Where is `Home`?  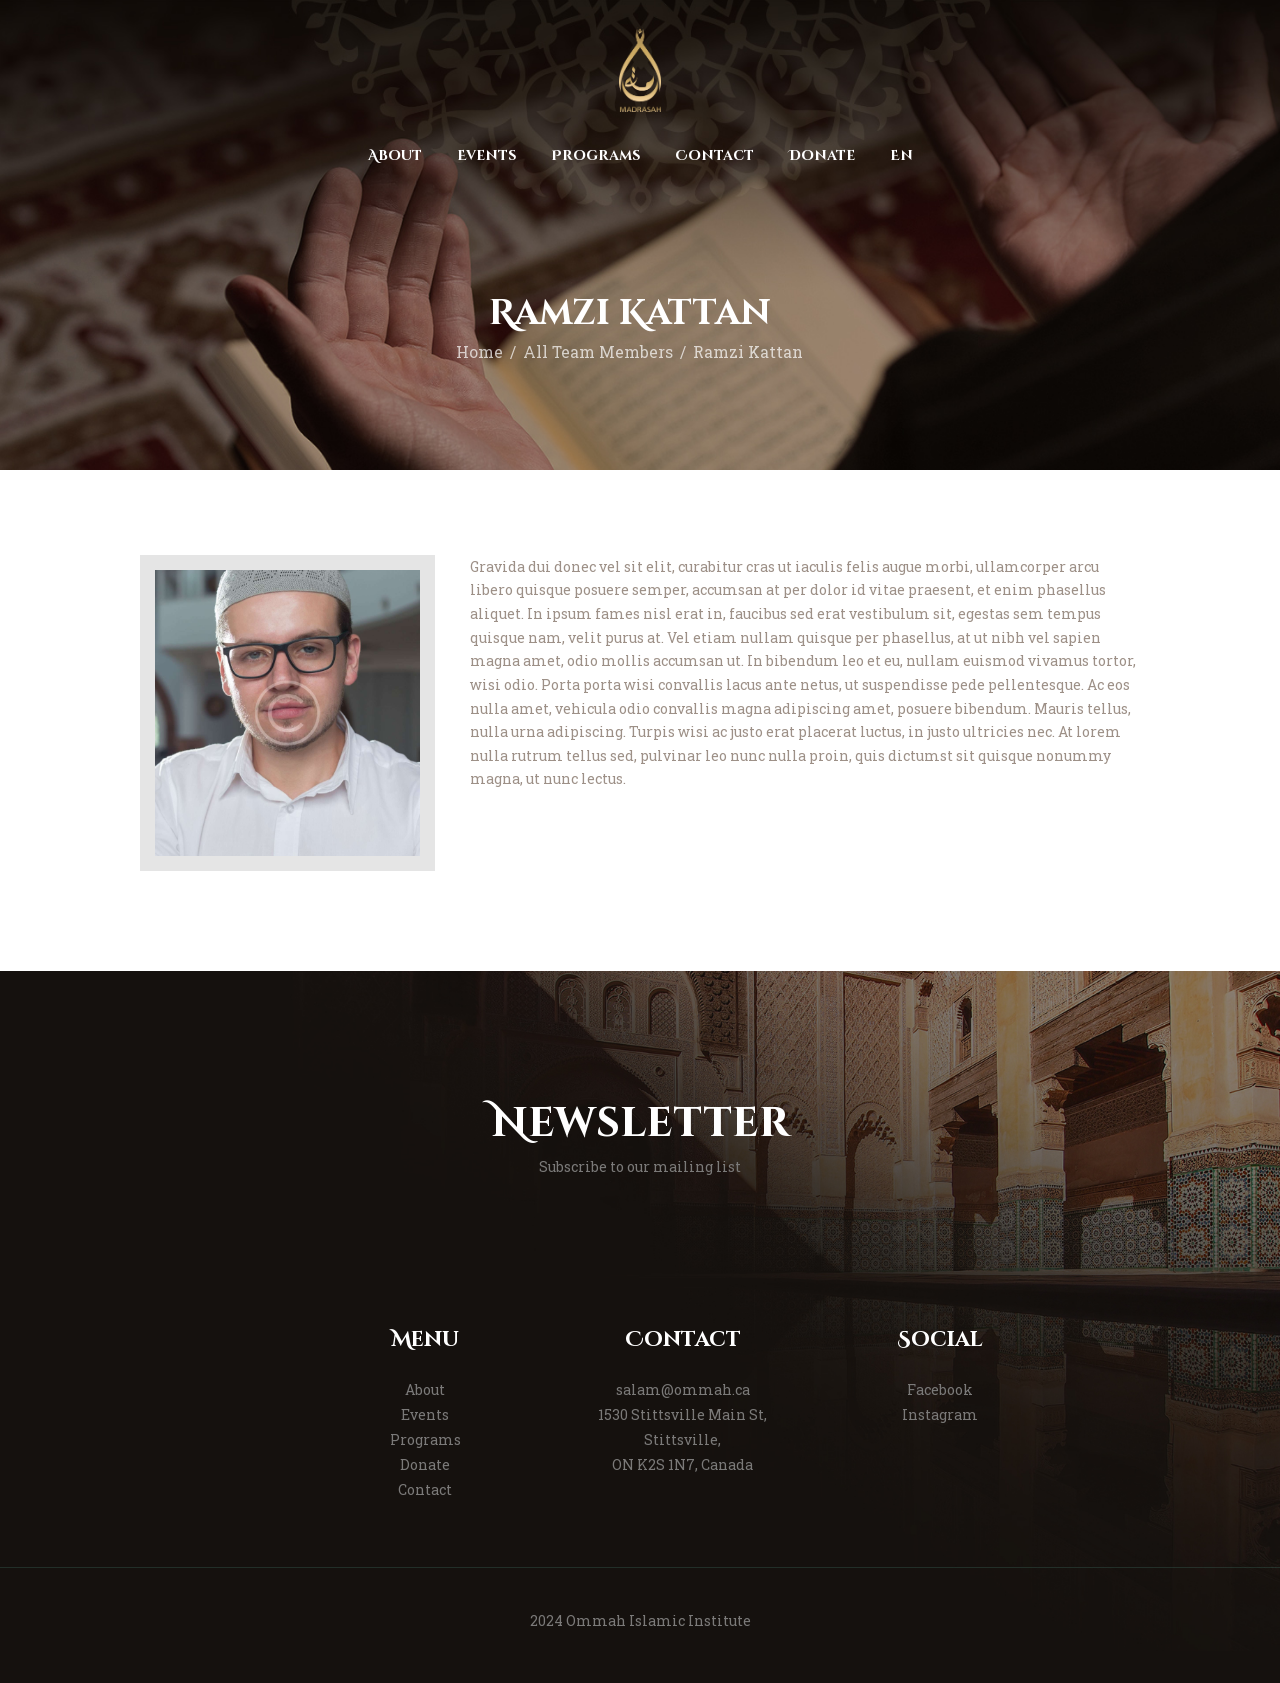
Home is located at coordinates (479, 352).